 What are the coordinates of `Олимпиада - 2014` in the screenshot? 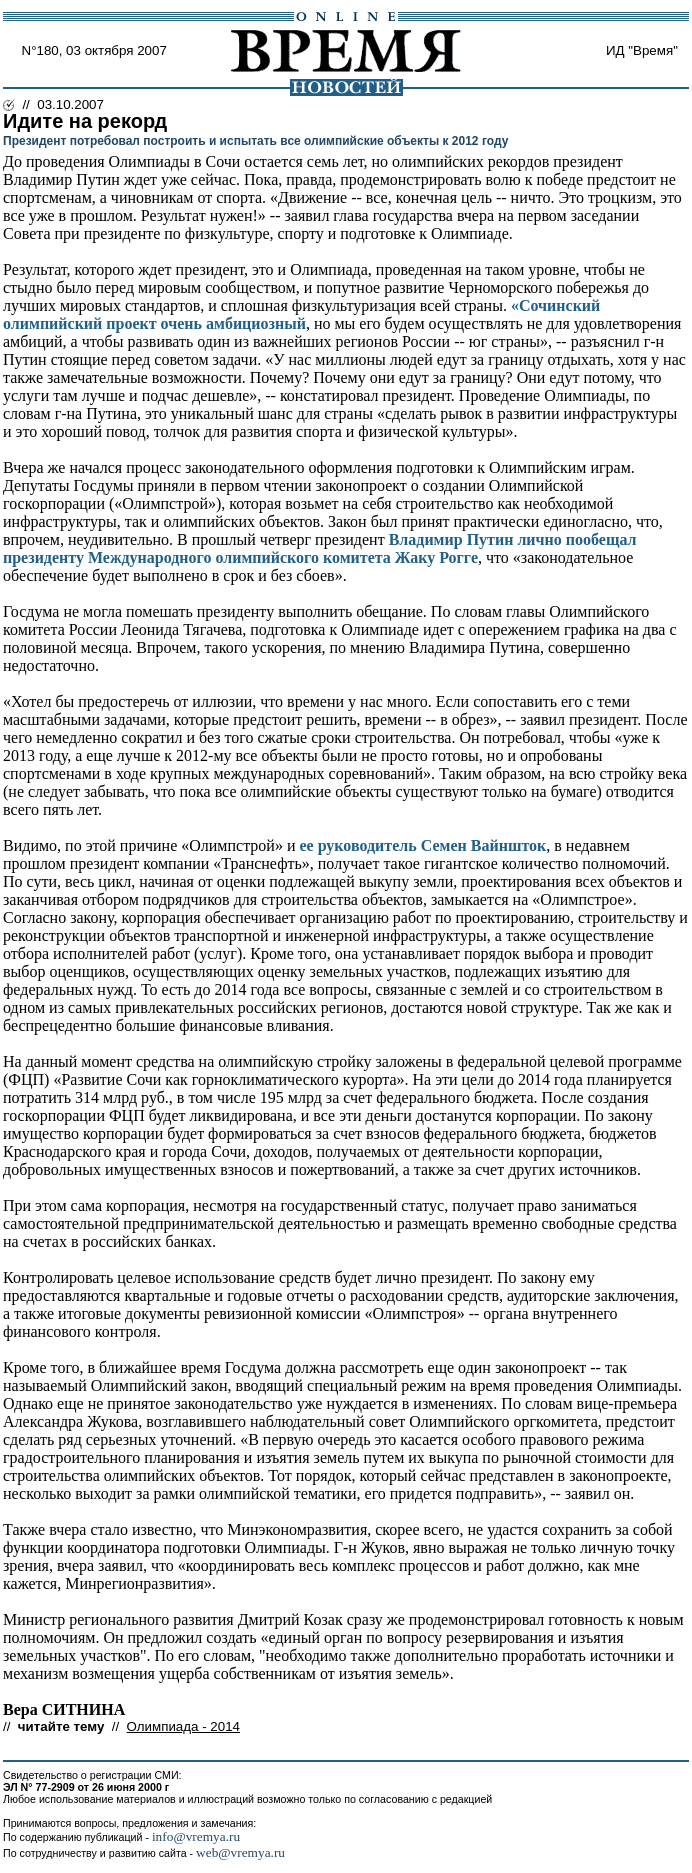 It's located at (183, 1726).